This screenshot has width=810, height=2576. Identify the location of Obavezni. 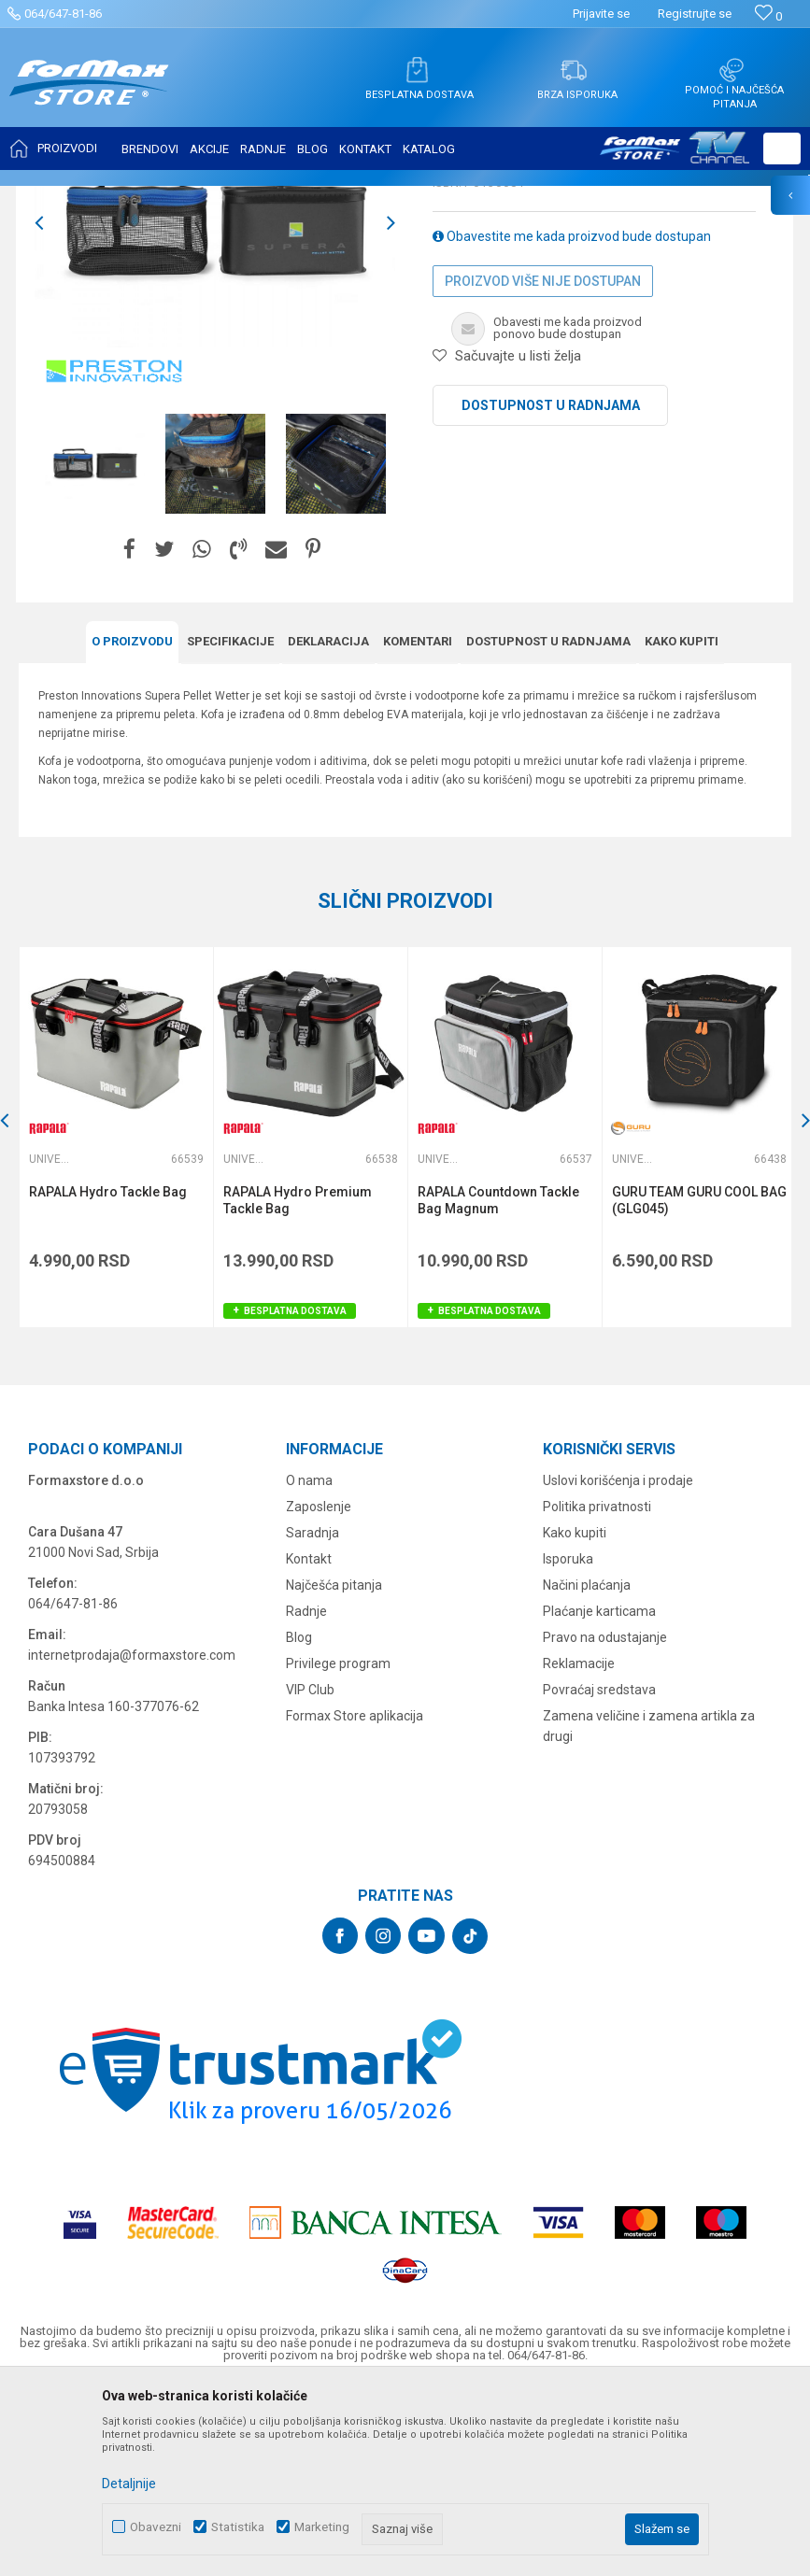
(155, 2527).